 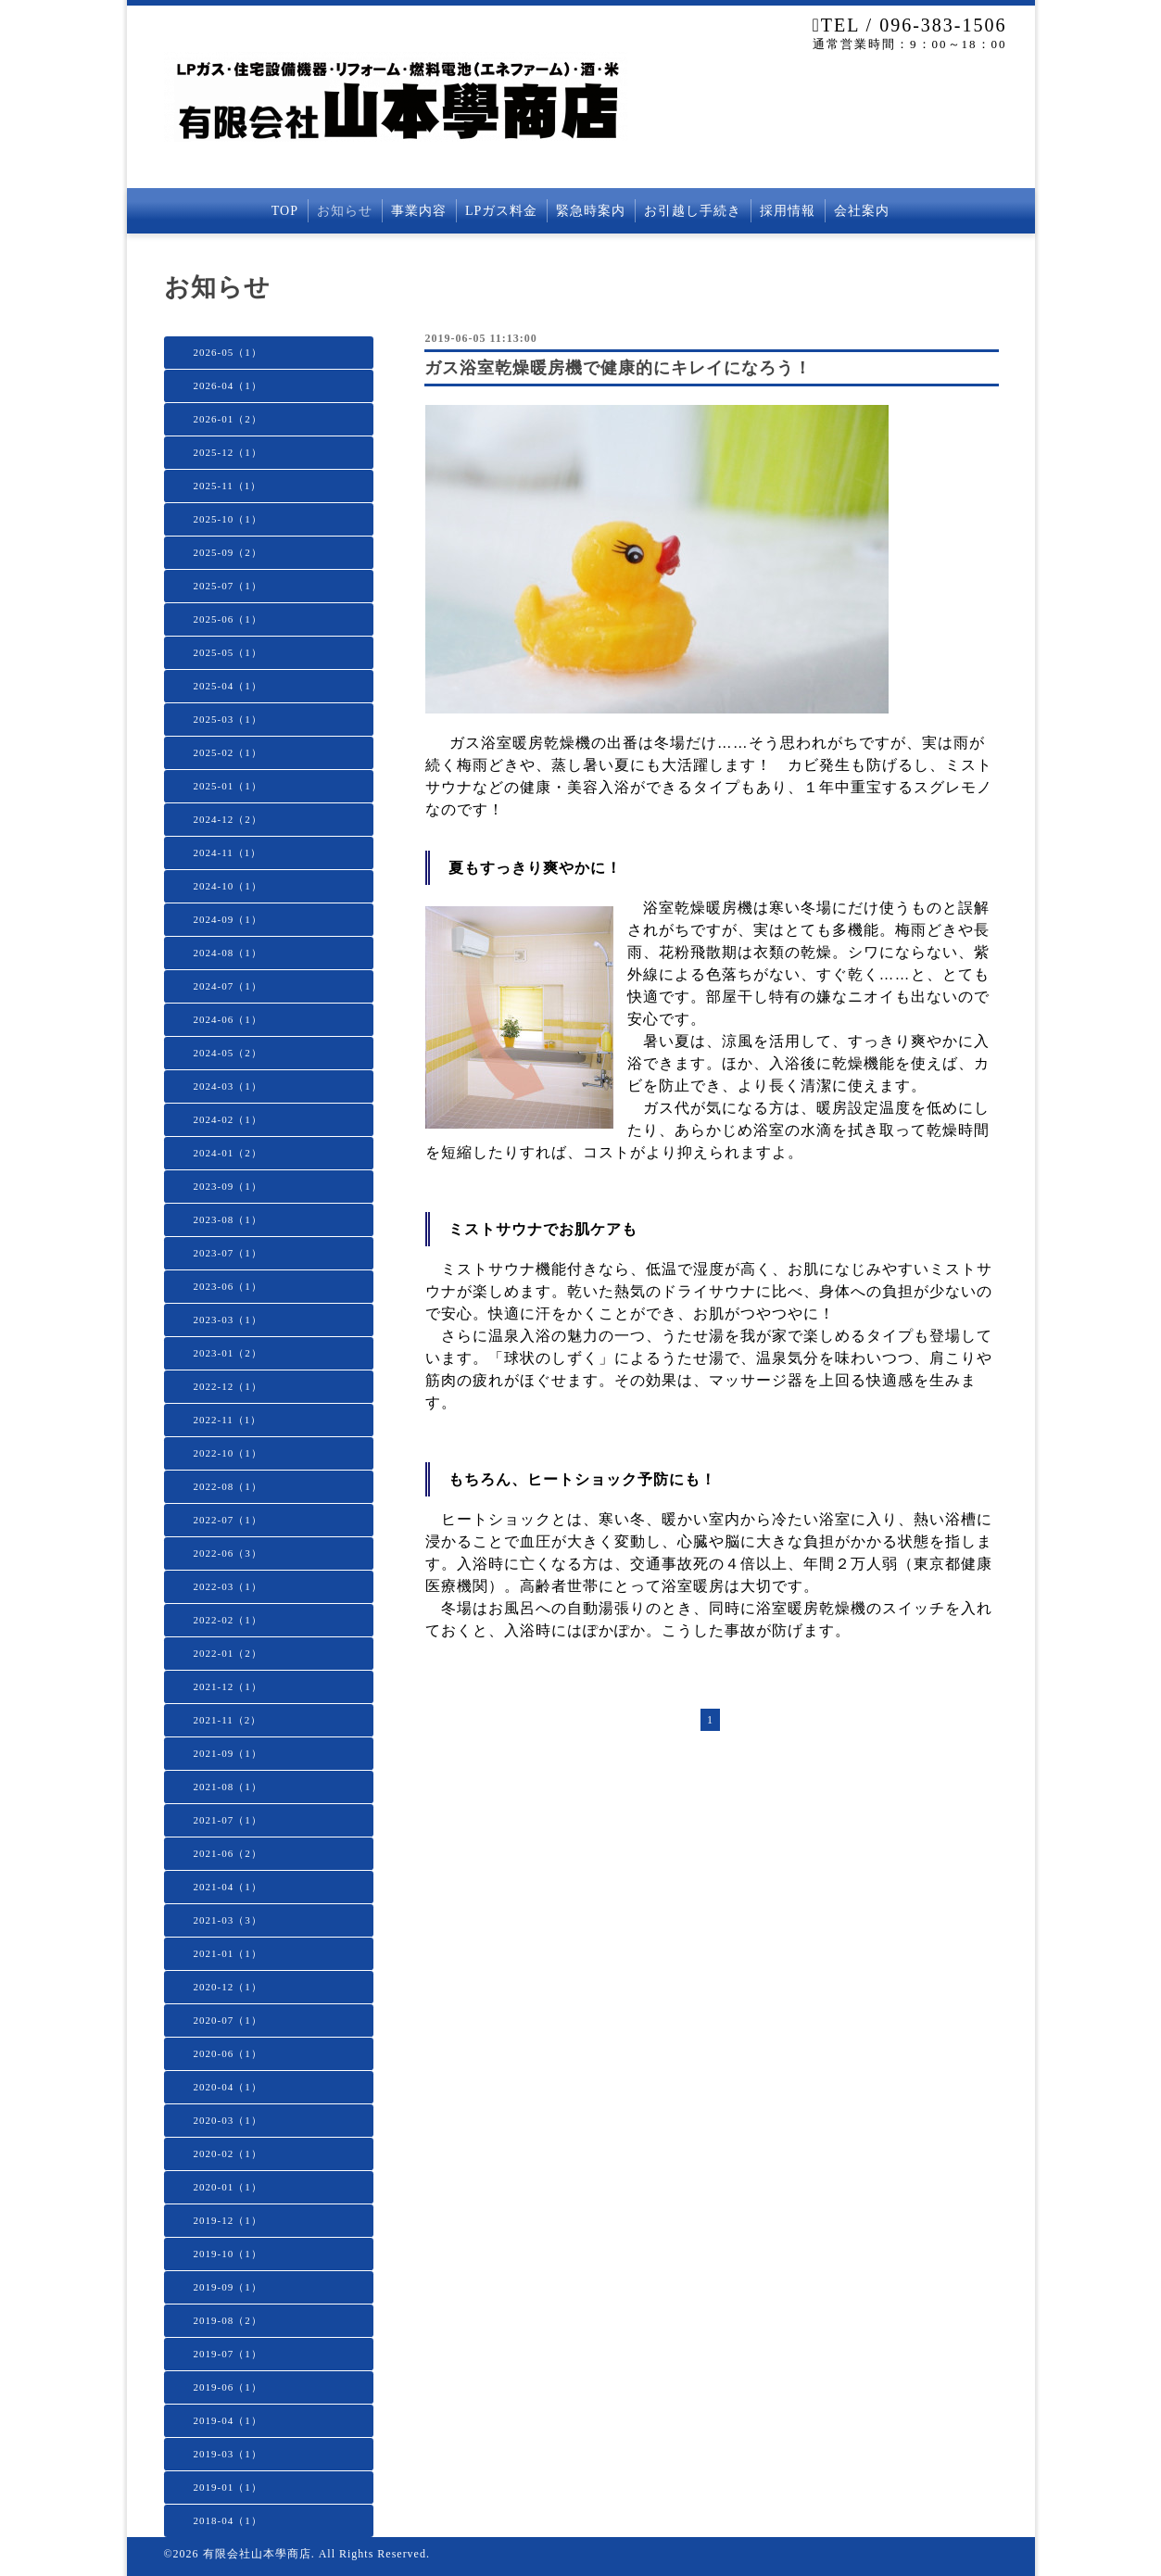 What do you see at coordinates (228, 785) in the screenshot?
I see `2025-01（1）` at bounding box center [228, 785].